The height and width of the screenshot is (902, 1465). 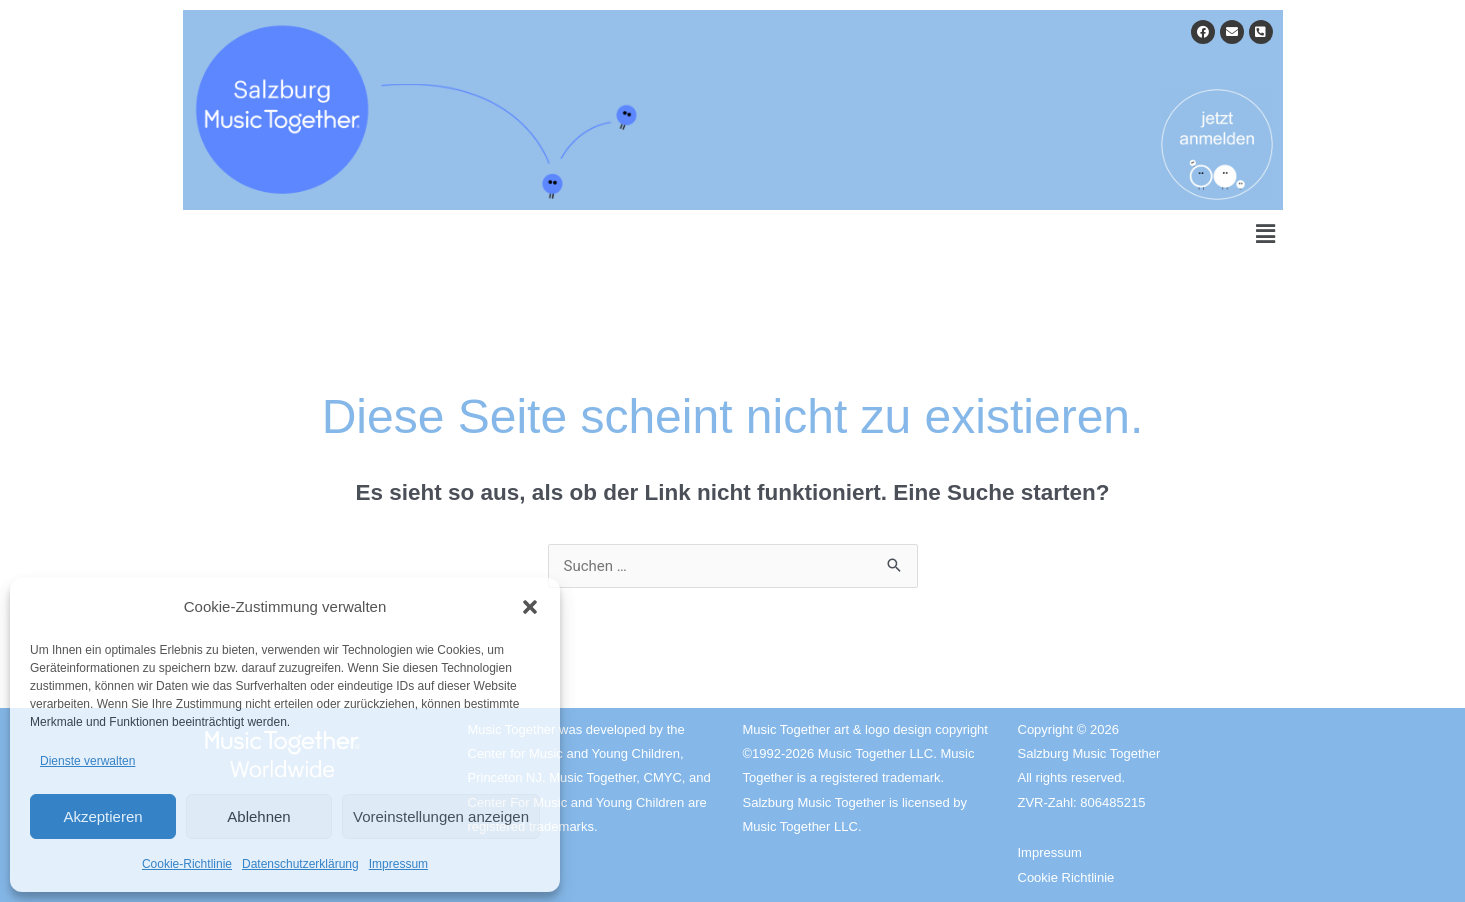 What do you see at coordinates (258, 816) in the screenshot?
I see `Ablehnen` at bounding box center [258, 816].